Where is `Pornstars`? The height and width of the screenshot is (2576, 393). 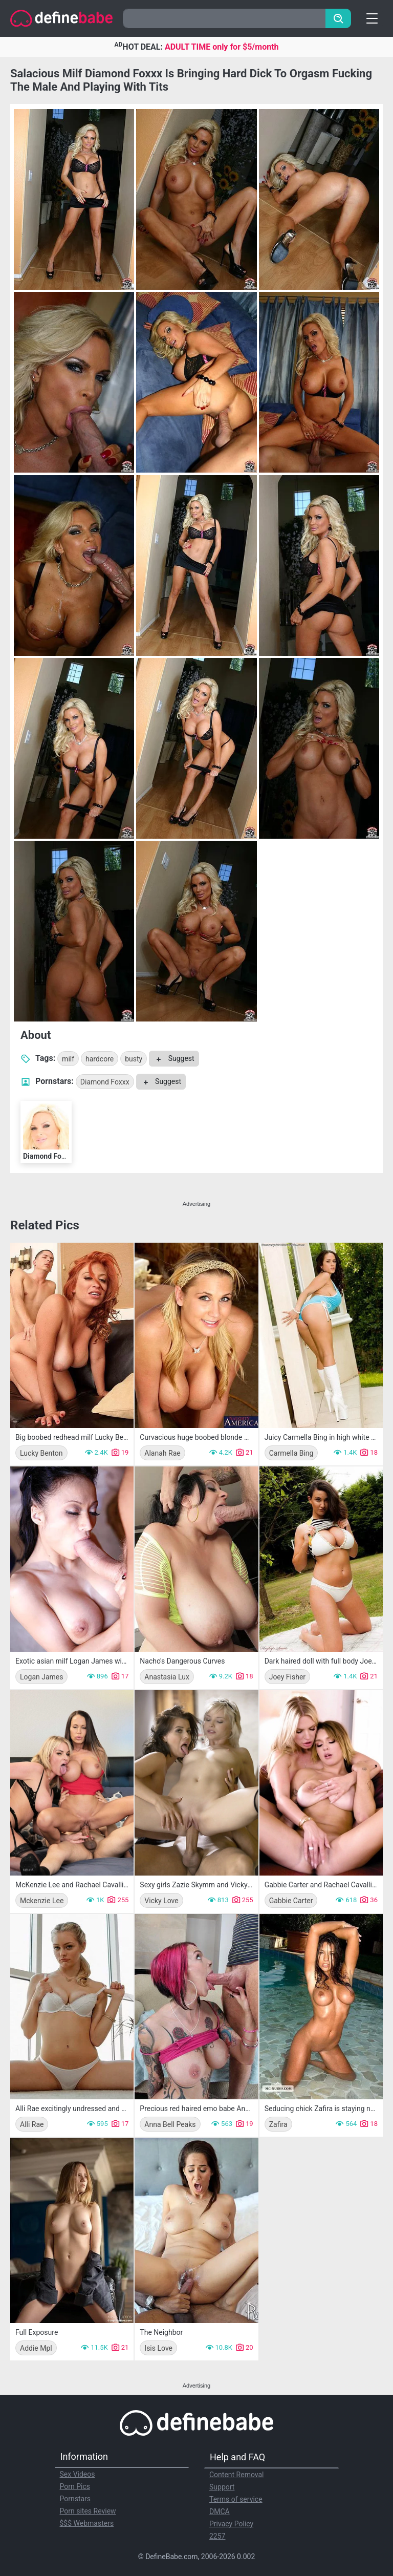 Pornstars is located at coordinates (75, 2499).